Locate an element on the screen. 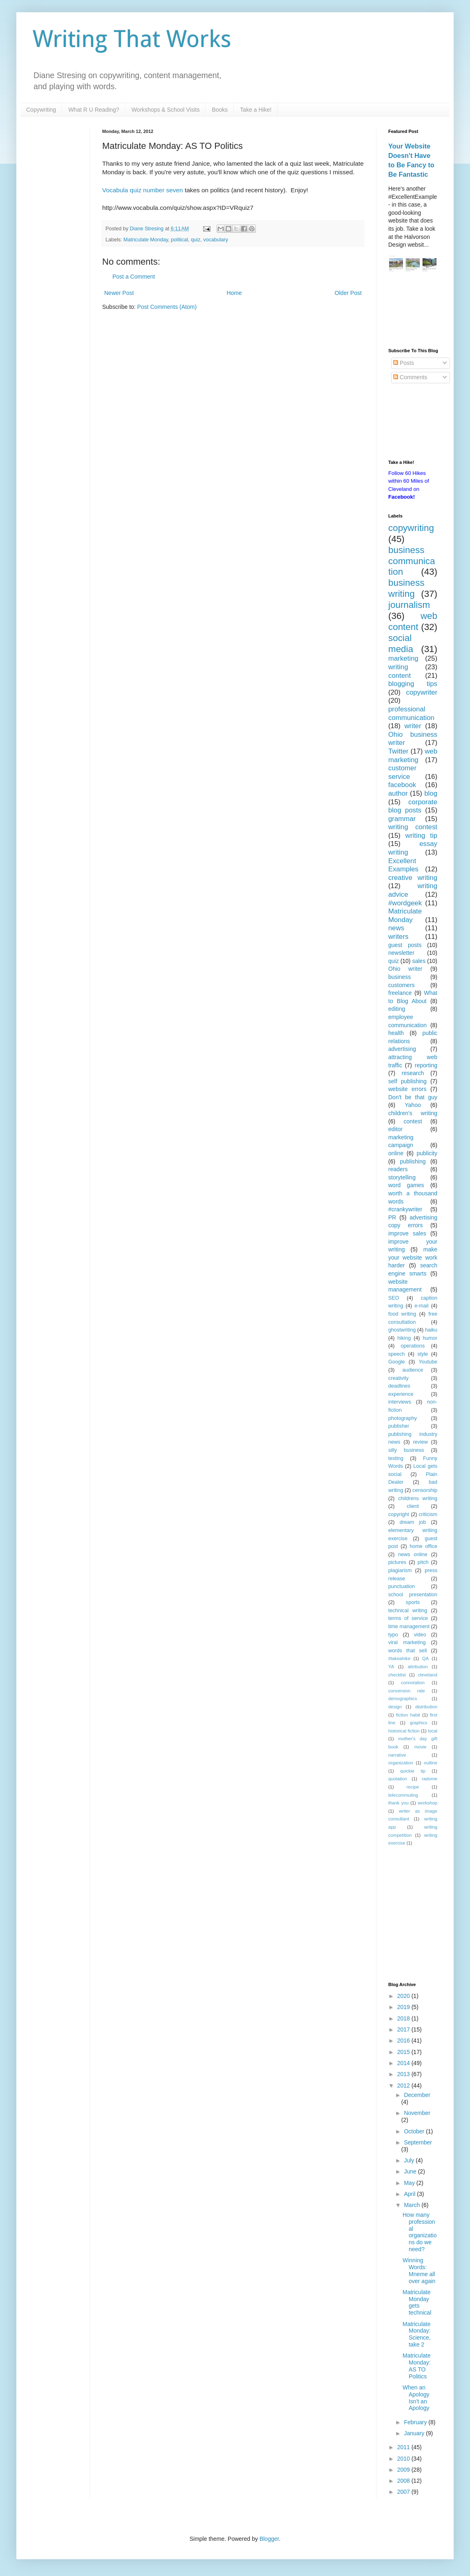  ghostwriting is located at coordinates (402, 1330).